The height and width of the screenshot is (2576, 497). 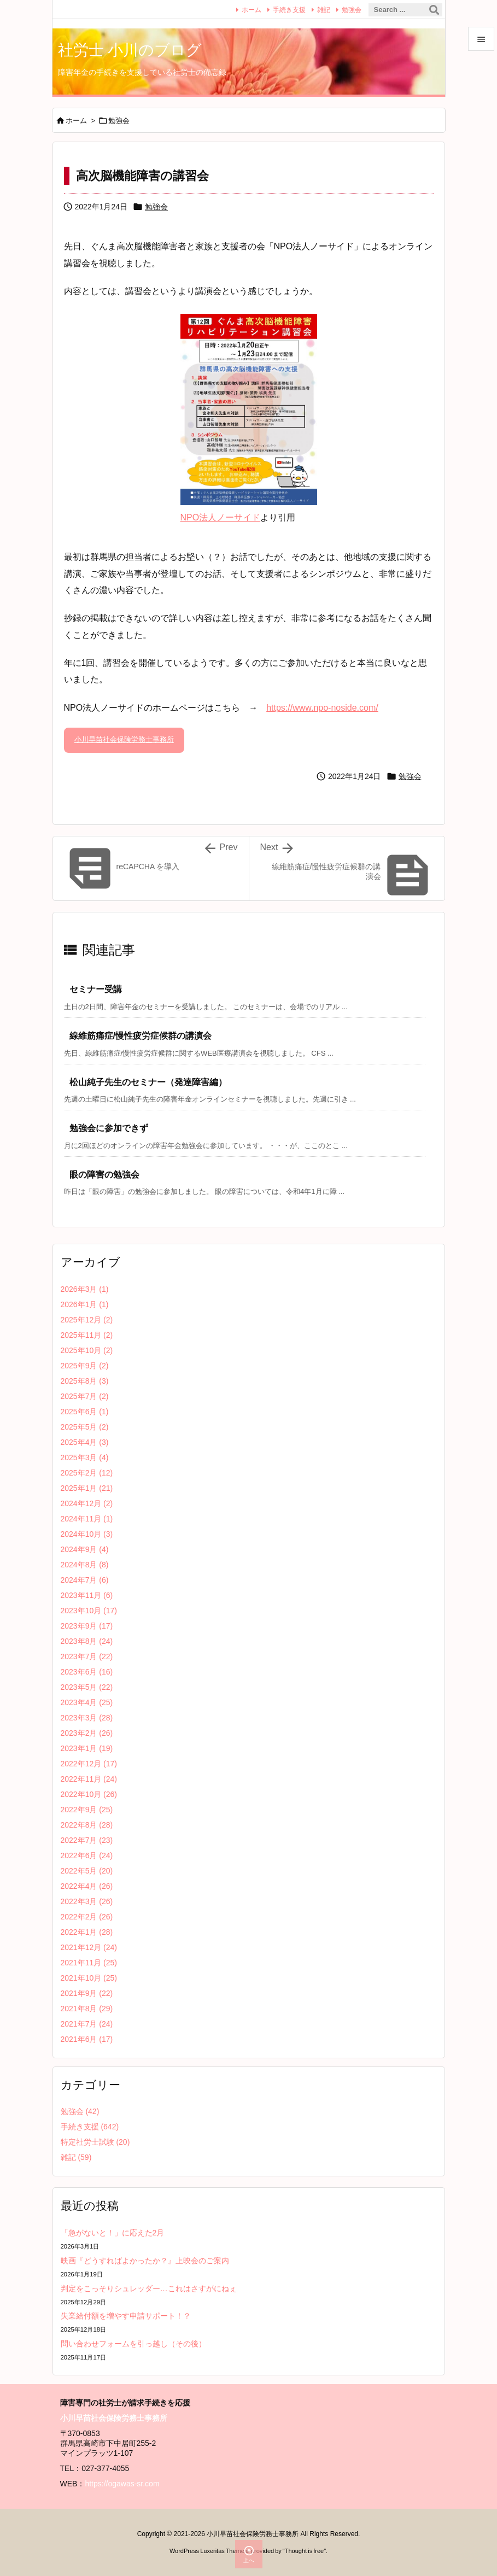 What do you see at coordinates (85, 1304) in the screenshot?
I see `2026年1月` at bounding box center [85, 1304].